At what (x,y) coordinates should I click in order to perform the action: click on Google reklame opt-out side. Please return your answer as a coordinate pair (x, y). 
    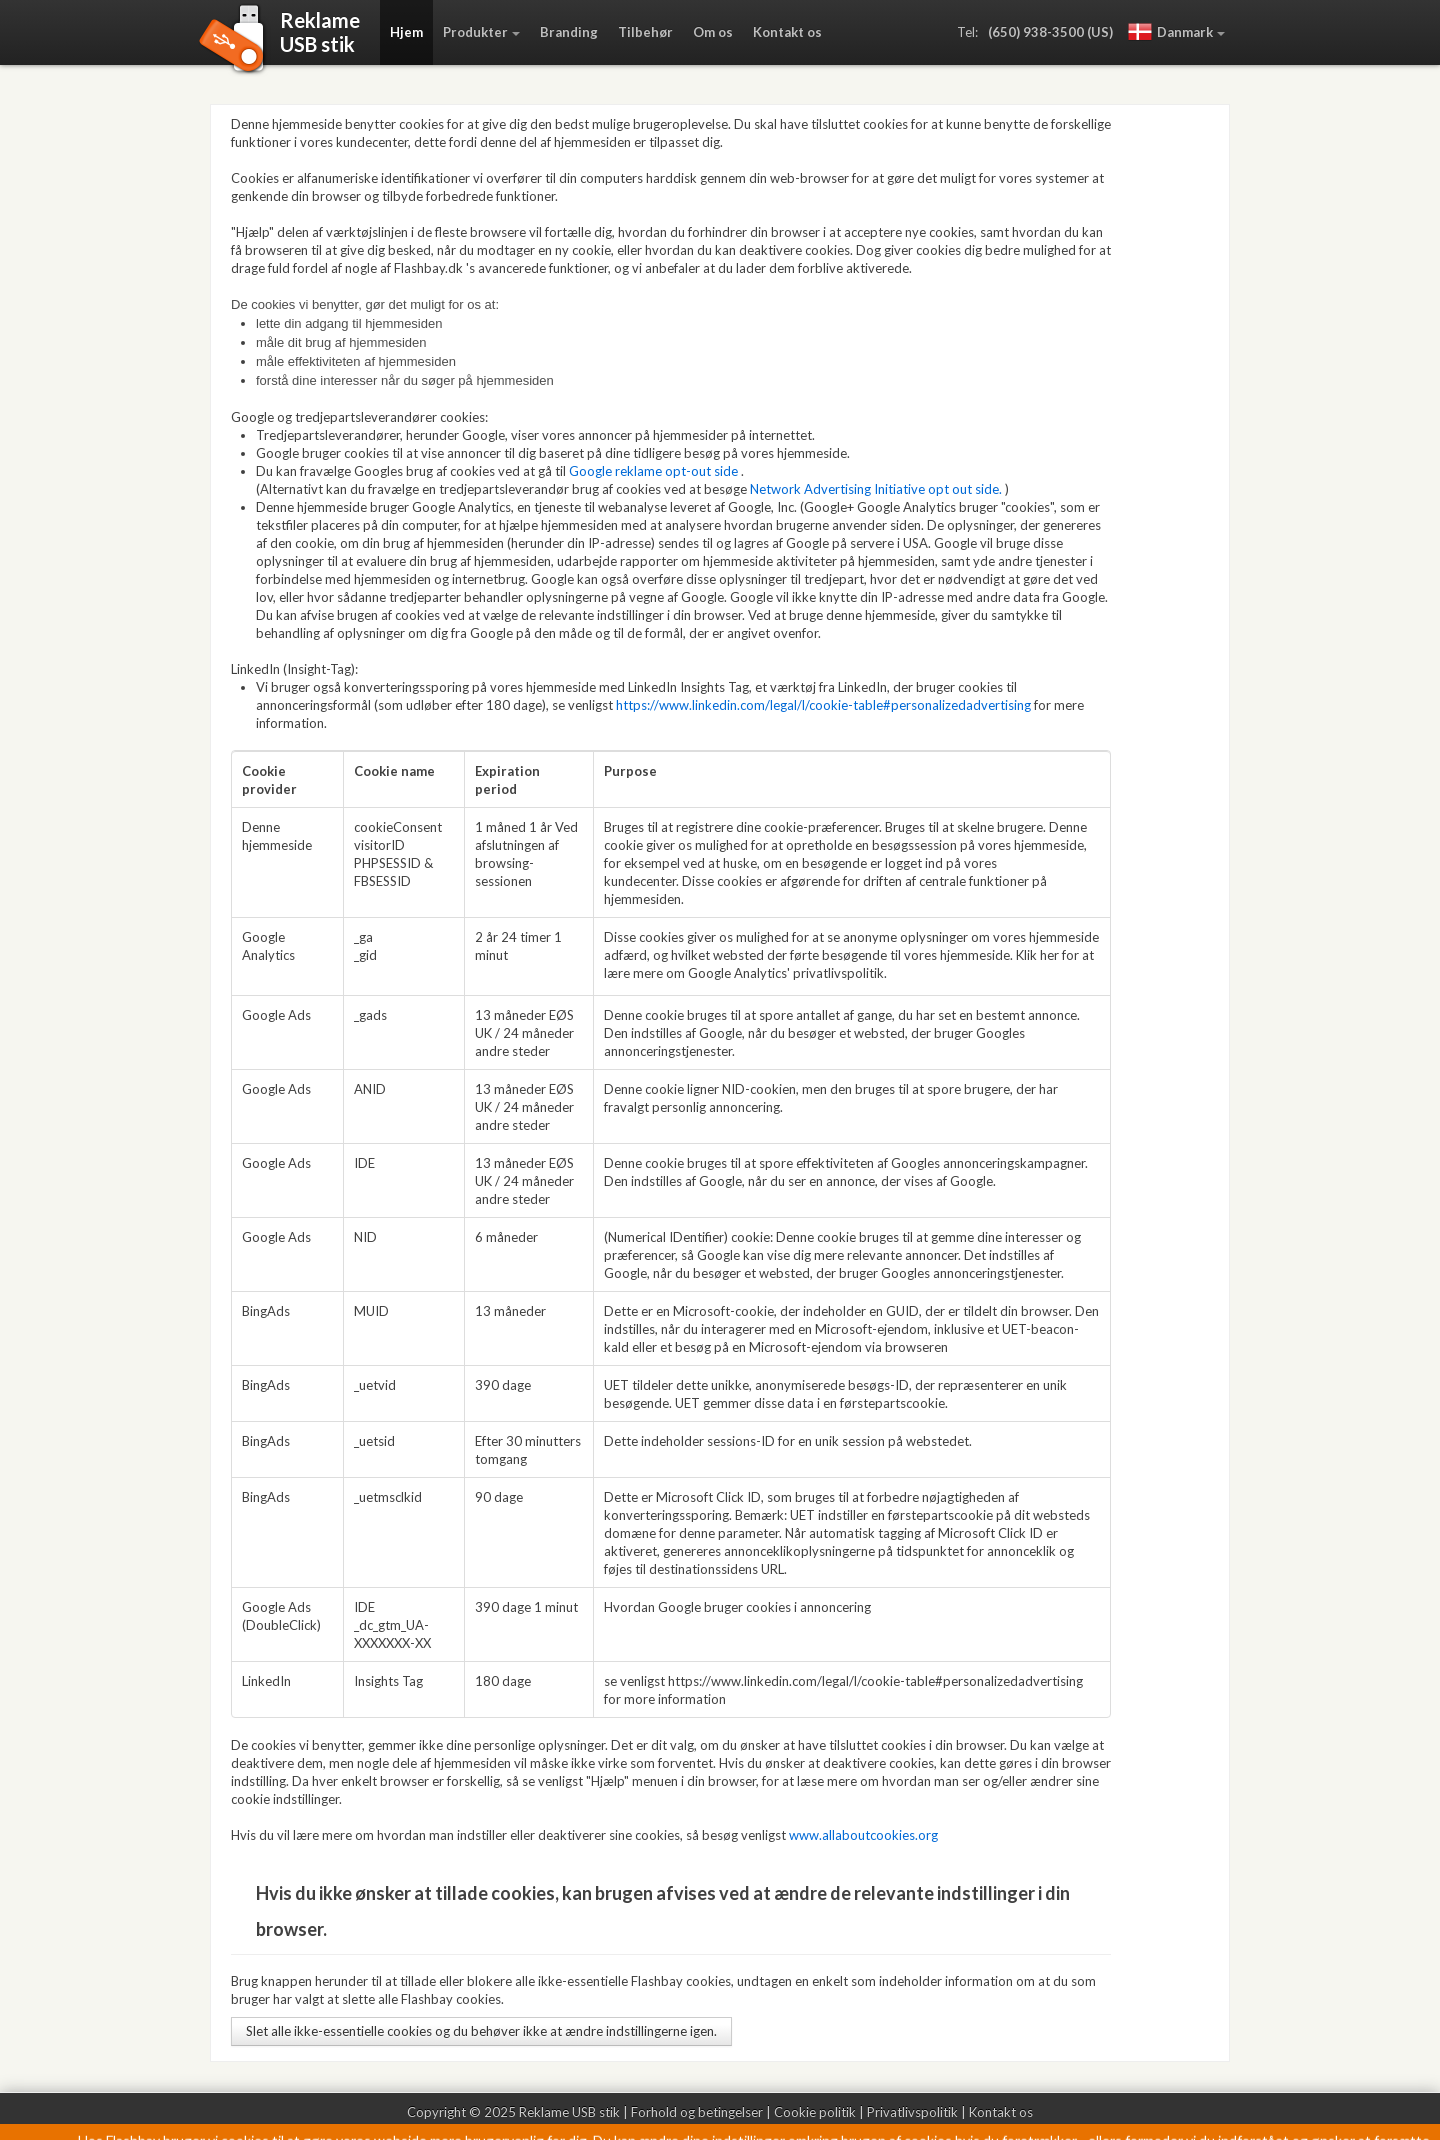
    Looking at the image, I should click on (653, 471).